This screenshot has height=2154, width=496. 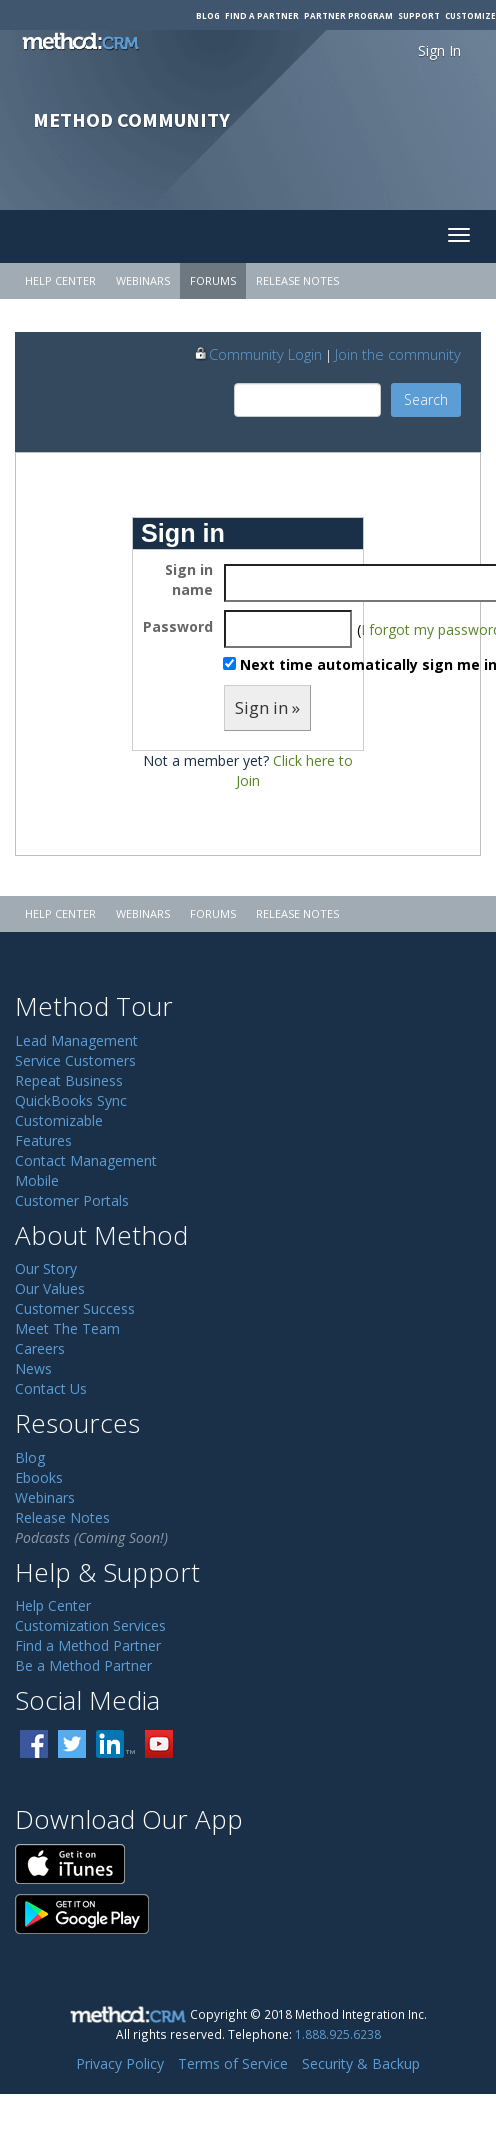 I want to click on QuickBooks Sync, so click(x=71, y=1100).